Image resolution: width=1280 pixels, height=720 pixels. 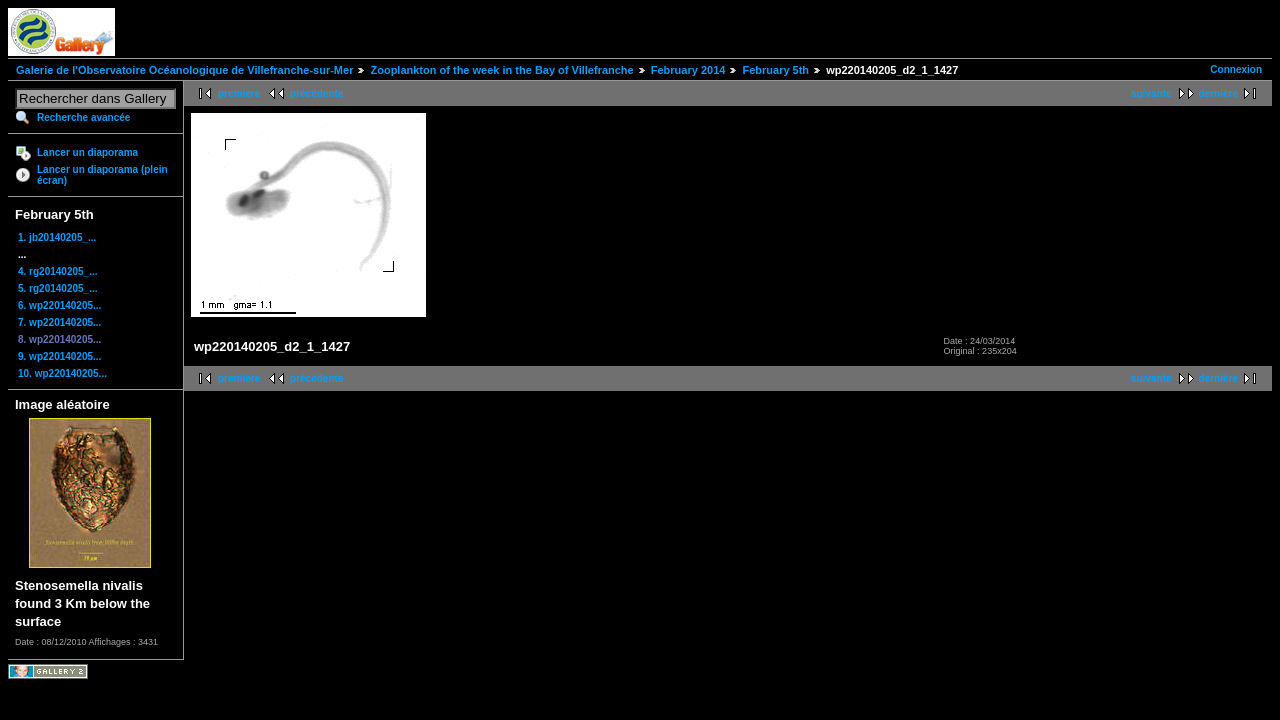 What do you see at coordinates (58, 288) in the screenshot?
I see `5. rg20140205_...` at bounding box center [58, 288].